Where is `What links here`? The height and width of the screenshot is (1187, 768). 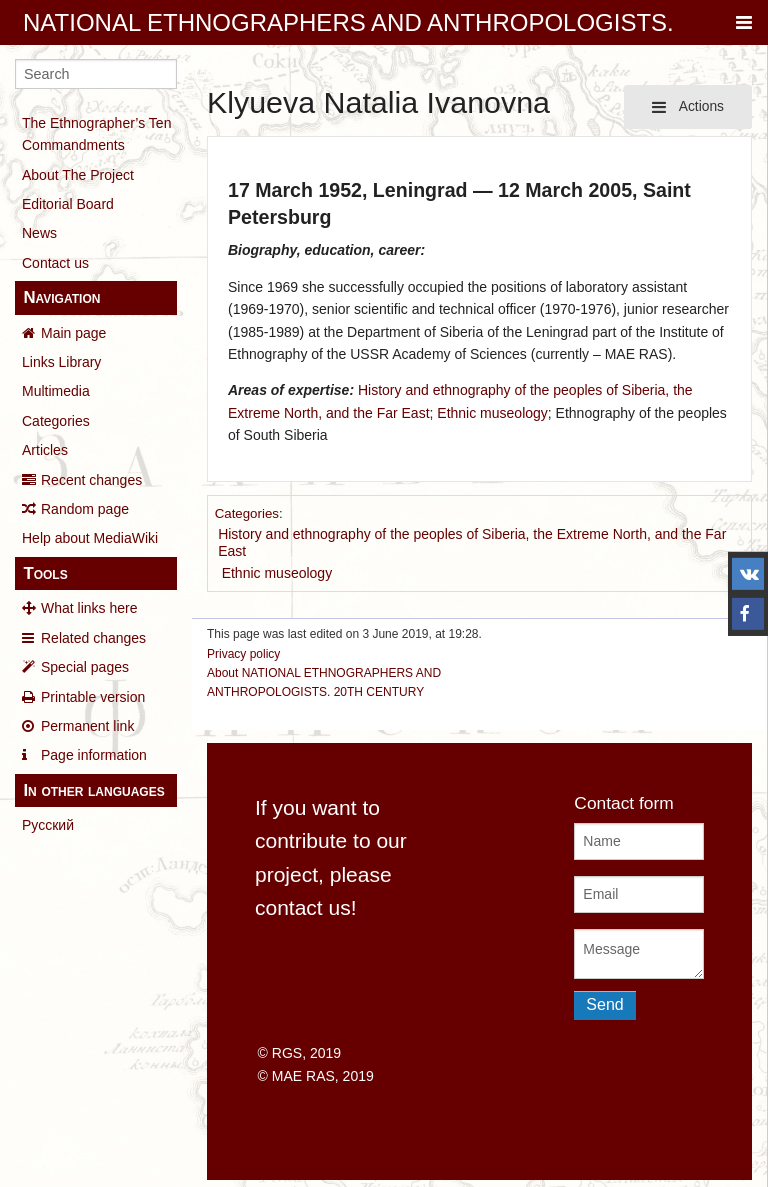 What links here is located at coordinates (89, 608).